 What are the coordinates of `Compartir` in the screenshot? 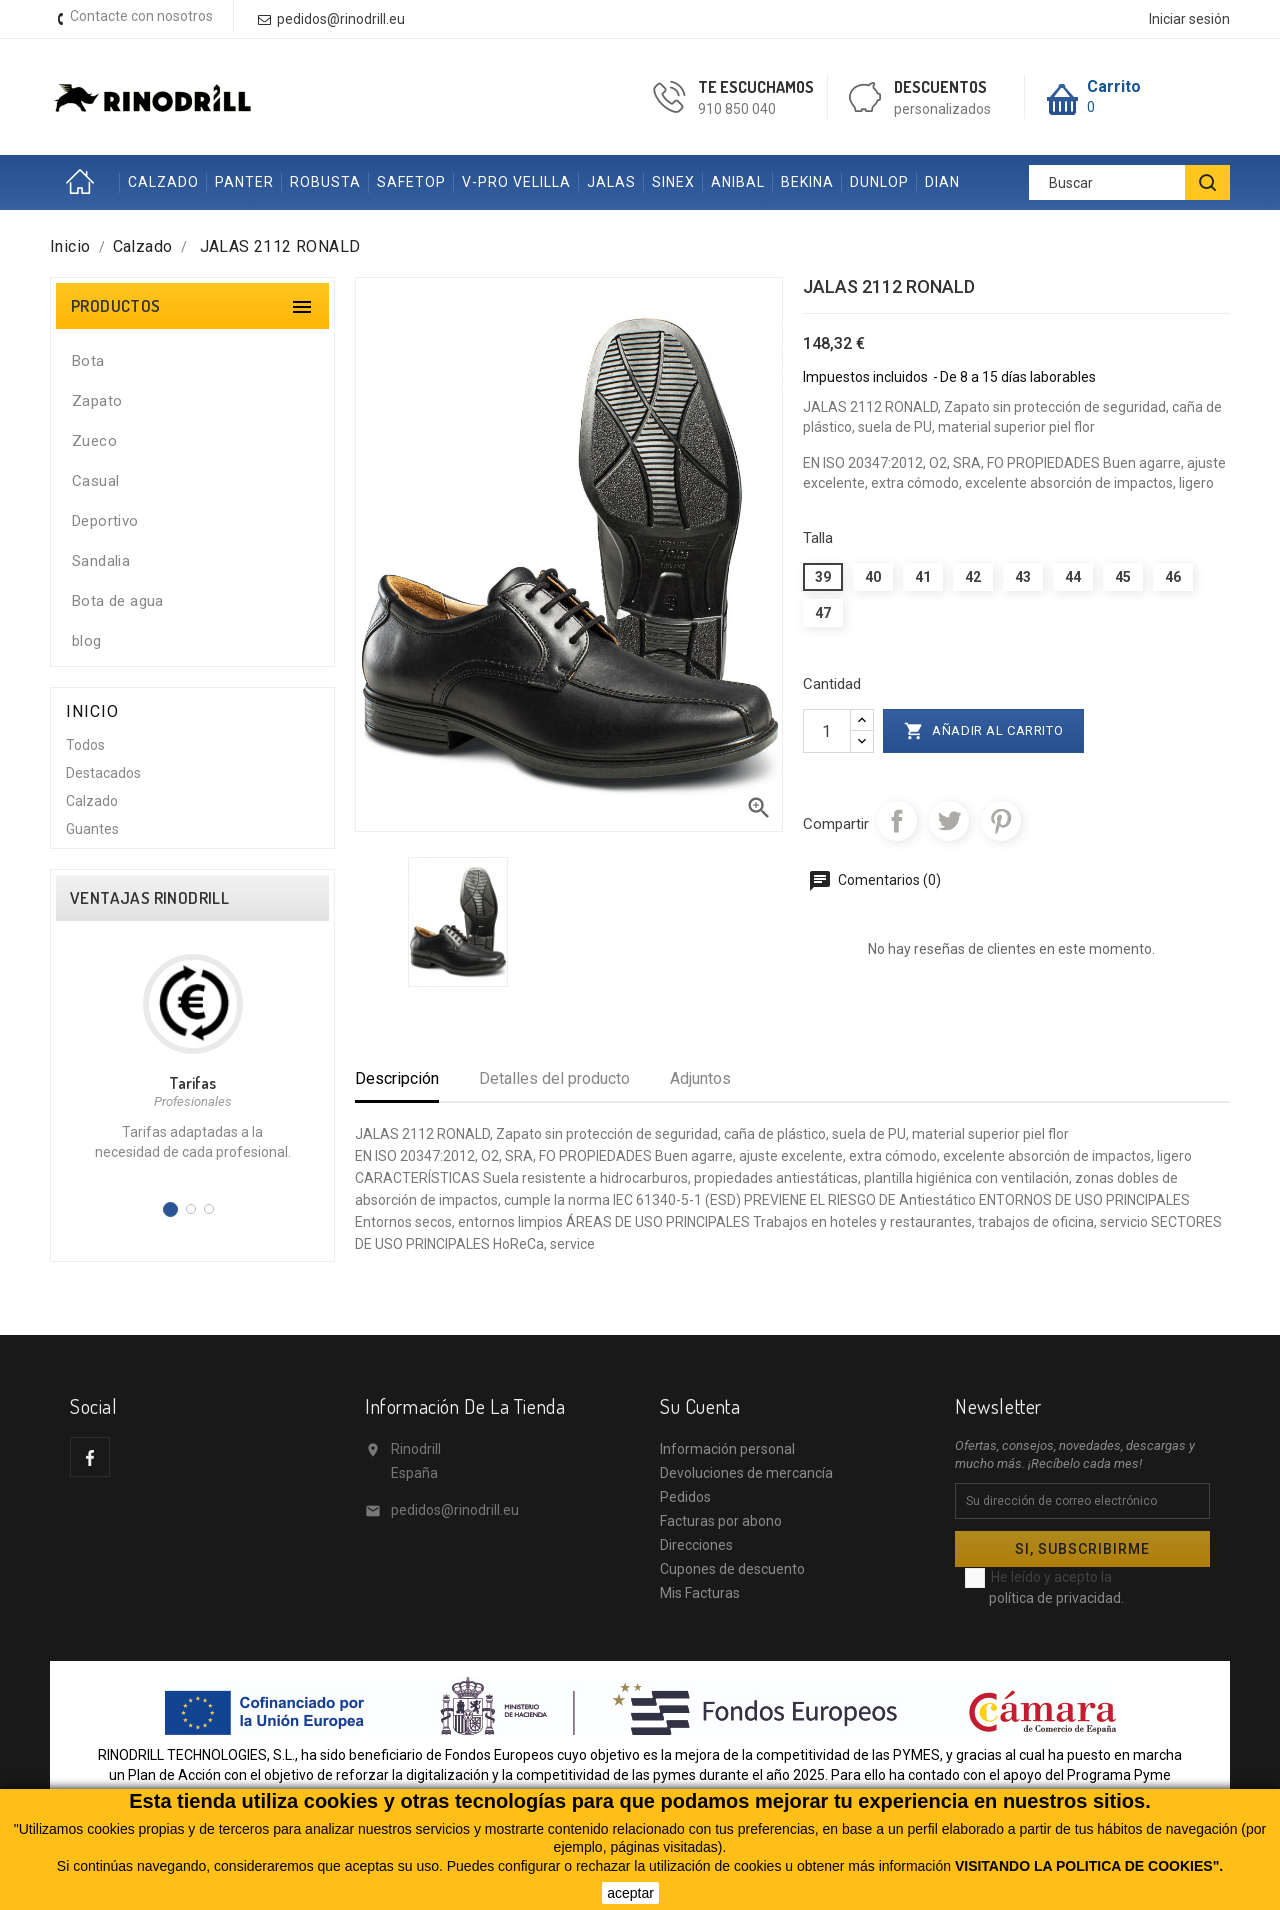 It's located at (897, 821).